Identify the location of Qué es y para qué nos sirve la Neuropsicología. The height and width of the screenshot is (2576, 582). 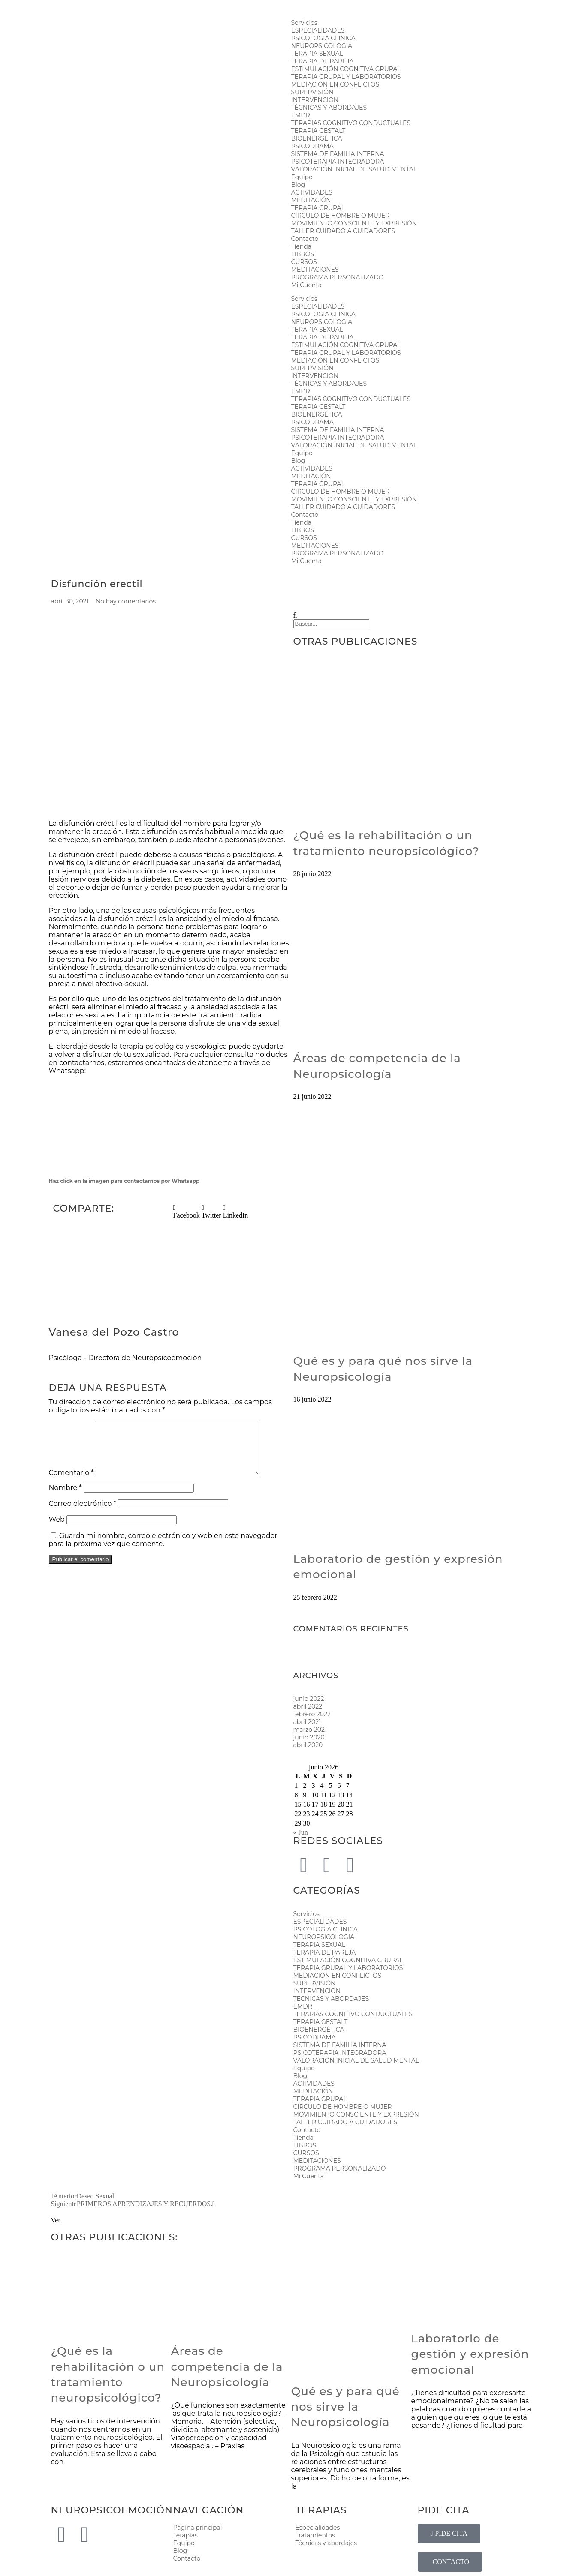
(345, 2406).